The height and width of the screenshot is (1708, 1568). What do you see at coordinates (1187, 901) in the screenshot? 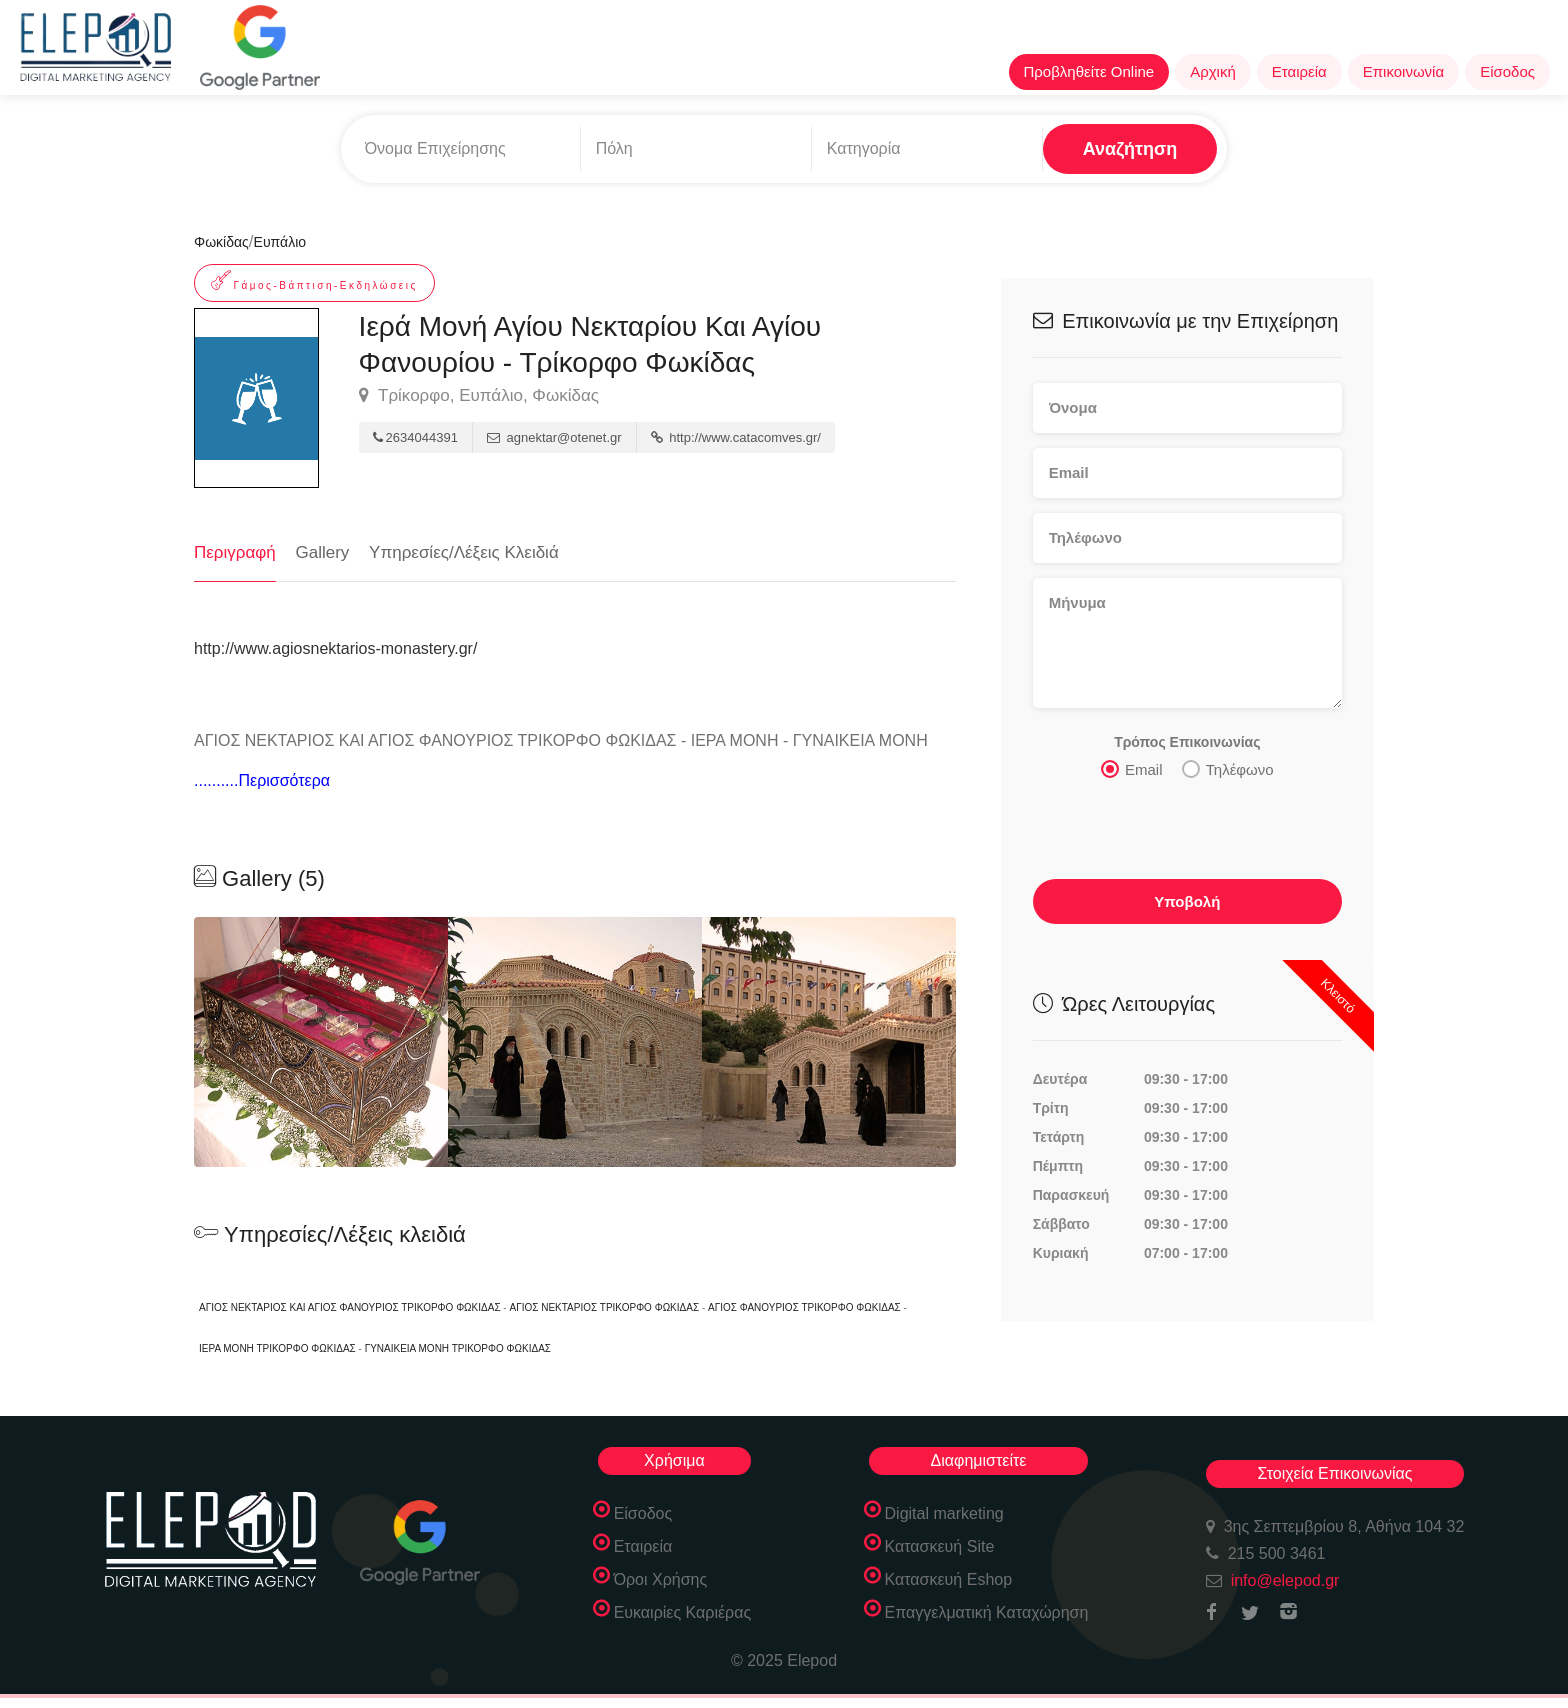
I see `Υποβολή` at bounding box center [1187, 901].